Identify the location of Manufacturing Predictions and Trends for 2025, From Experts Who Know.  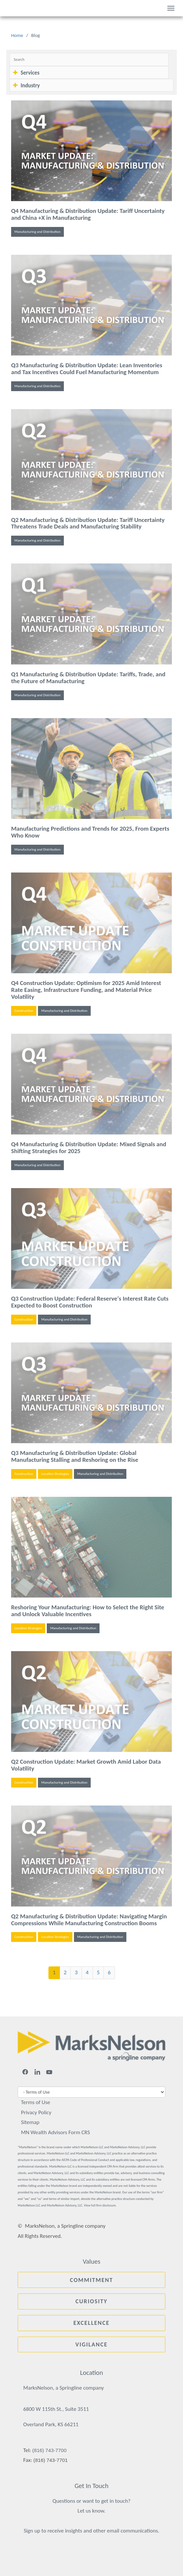
(90, 832).